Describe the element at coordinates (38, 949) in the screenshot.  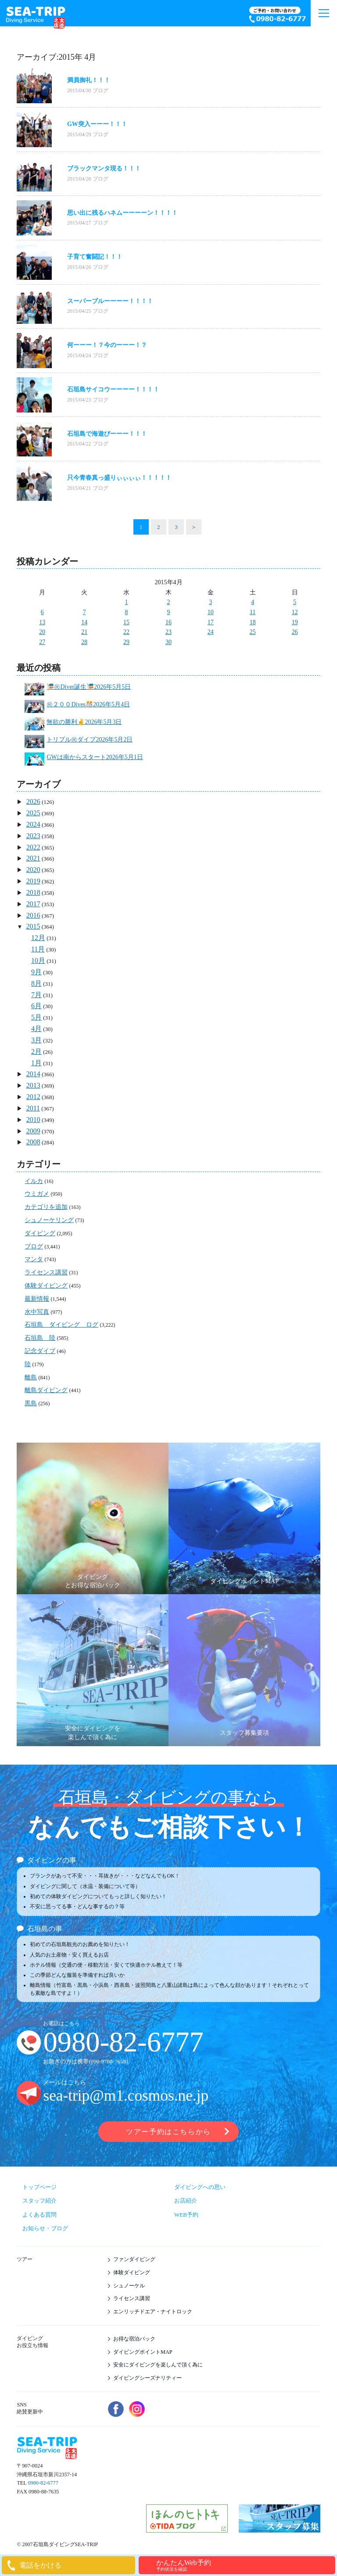
I see `11月` at that location.